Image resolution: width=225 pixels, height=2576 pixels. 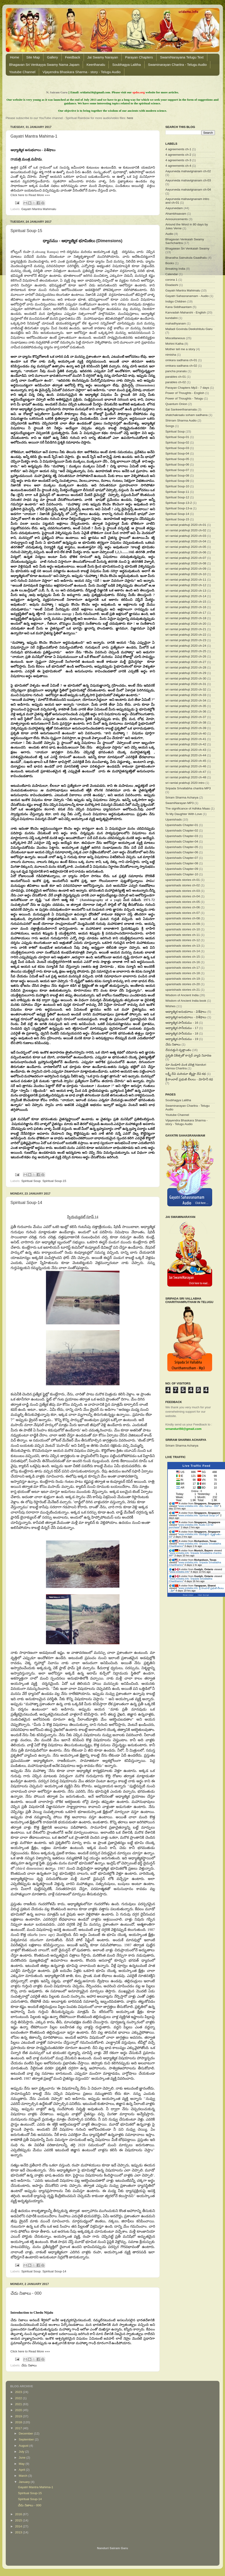 What do you see at coordinates (169, 234) in the screenshot?
I see `Audio` at bounding box center [169, 234].